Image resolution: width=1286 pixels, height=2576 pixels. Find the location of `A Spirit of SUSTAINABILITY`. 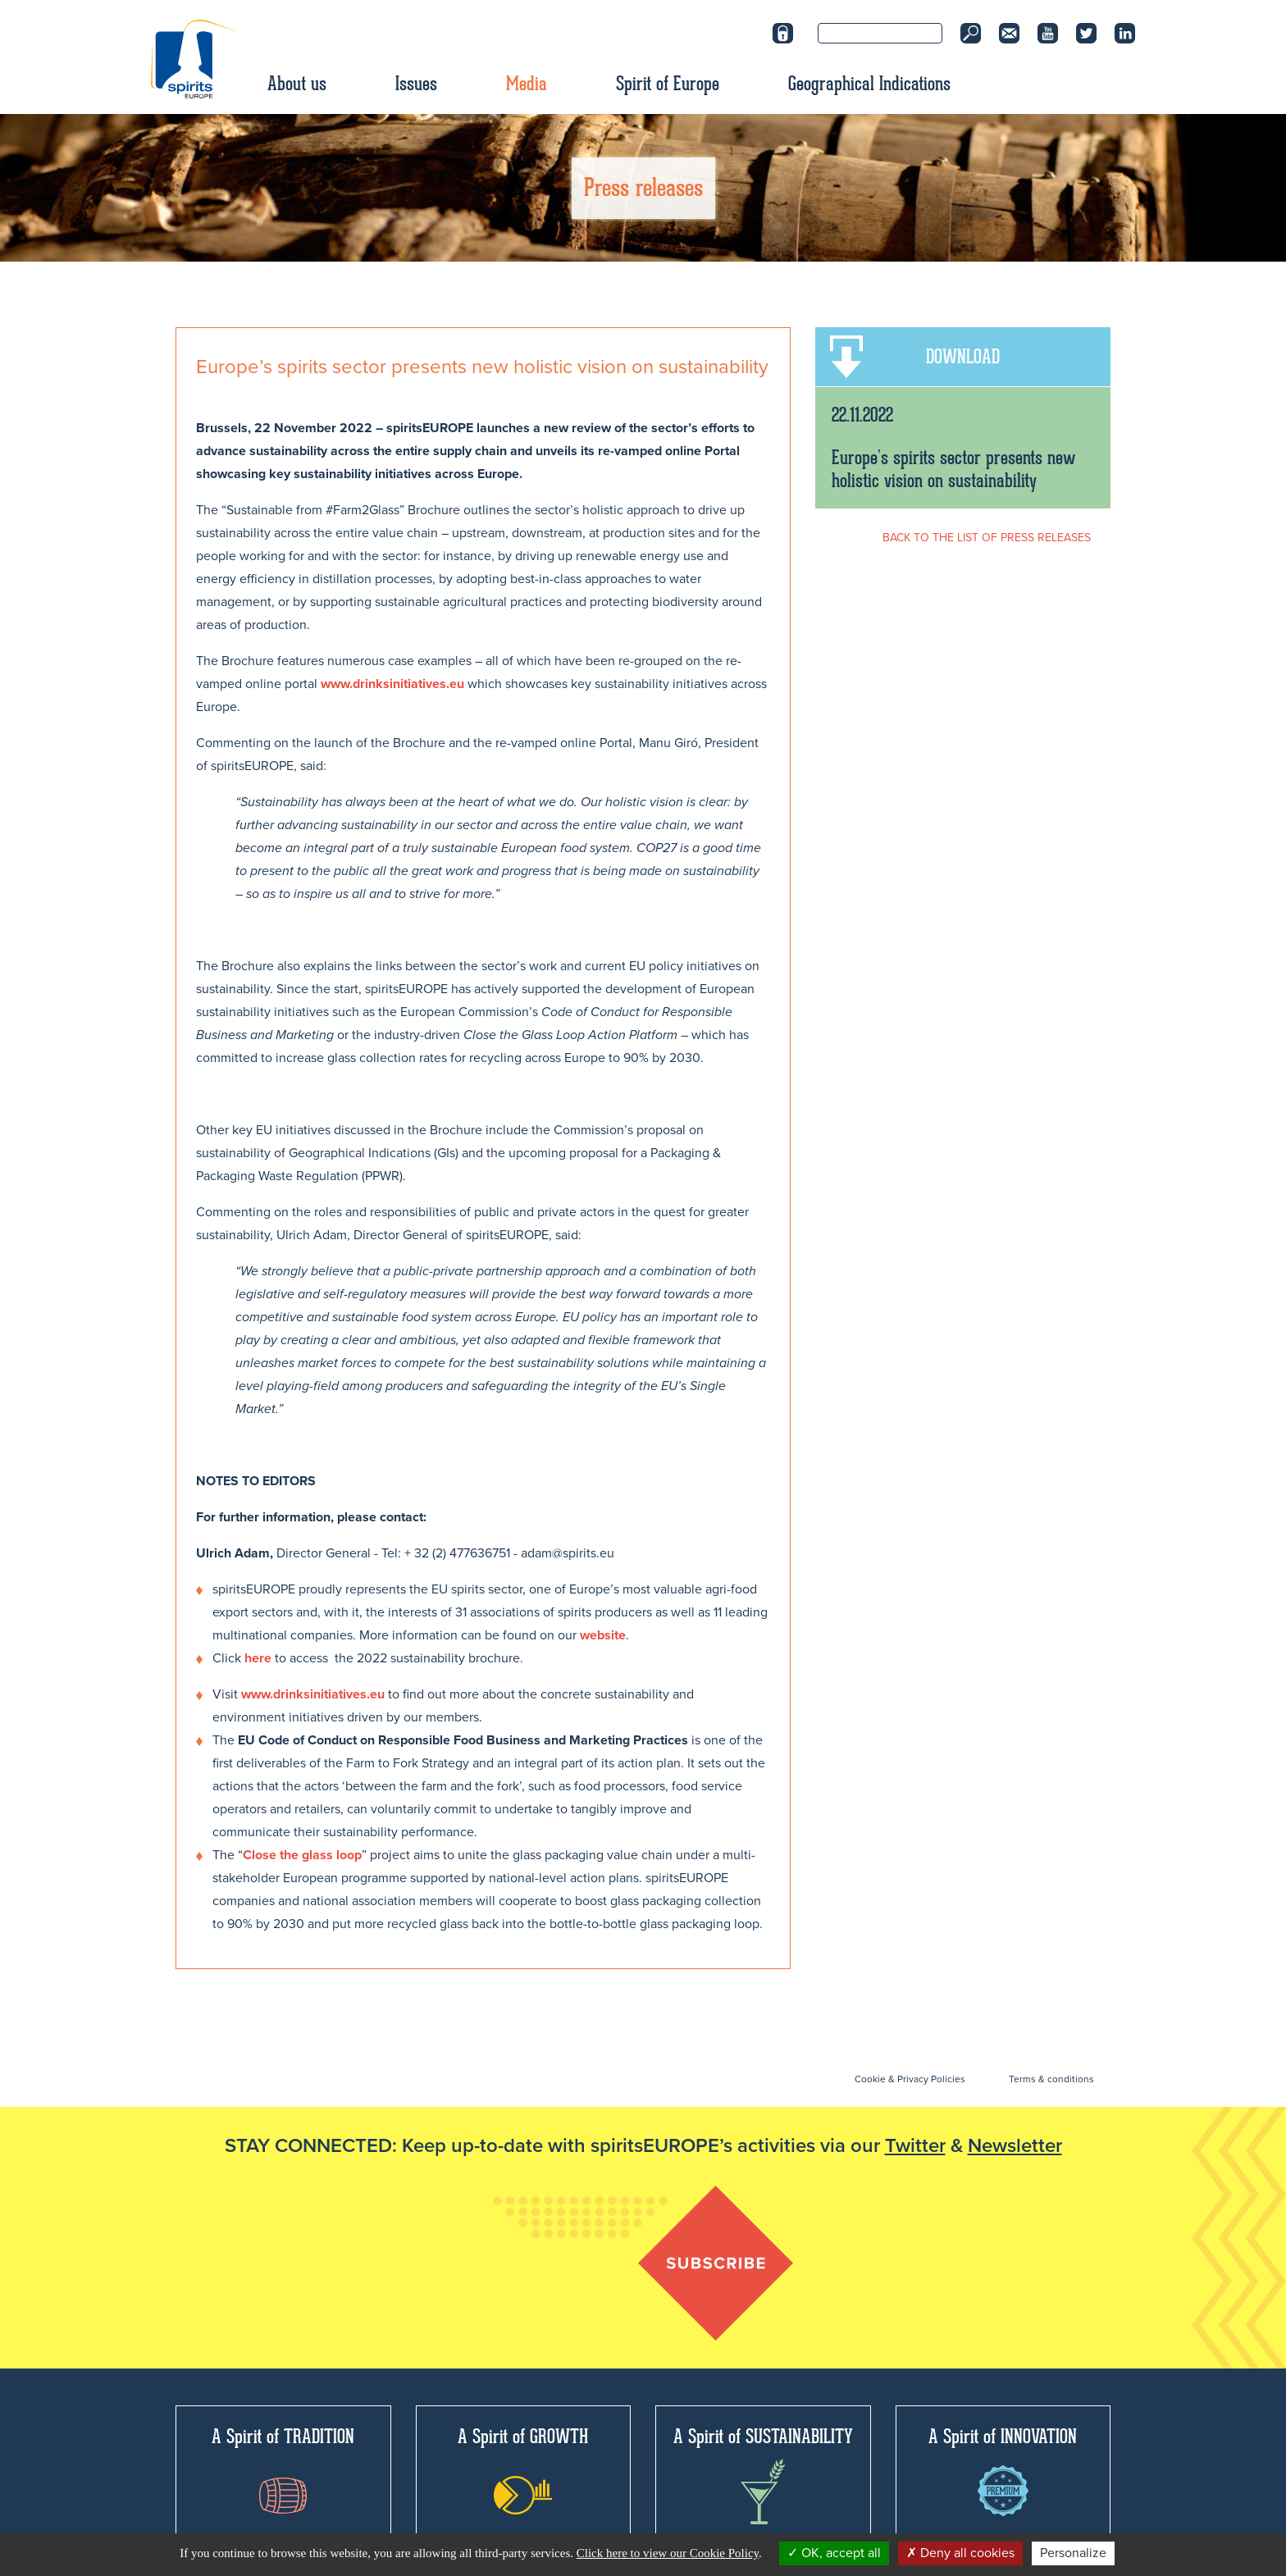

A Spirit of SUSTAINABILITY is located at coordinates (763, 2474).